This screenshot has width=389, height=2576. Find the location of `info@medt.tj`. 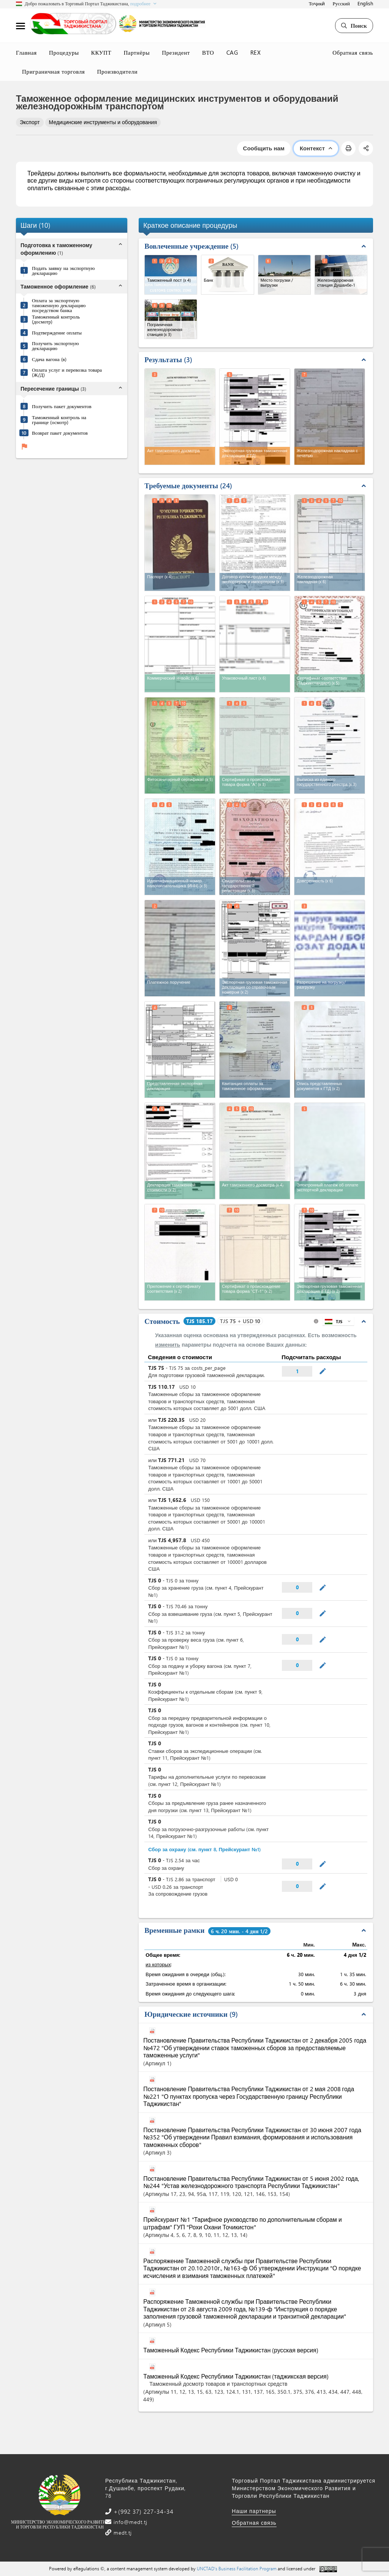

info@medt.tj is located at coordinates (129, 2522).